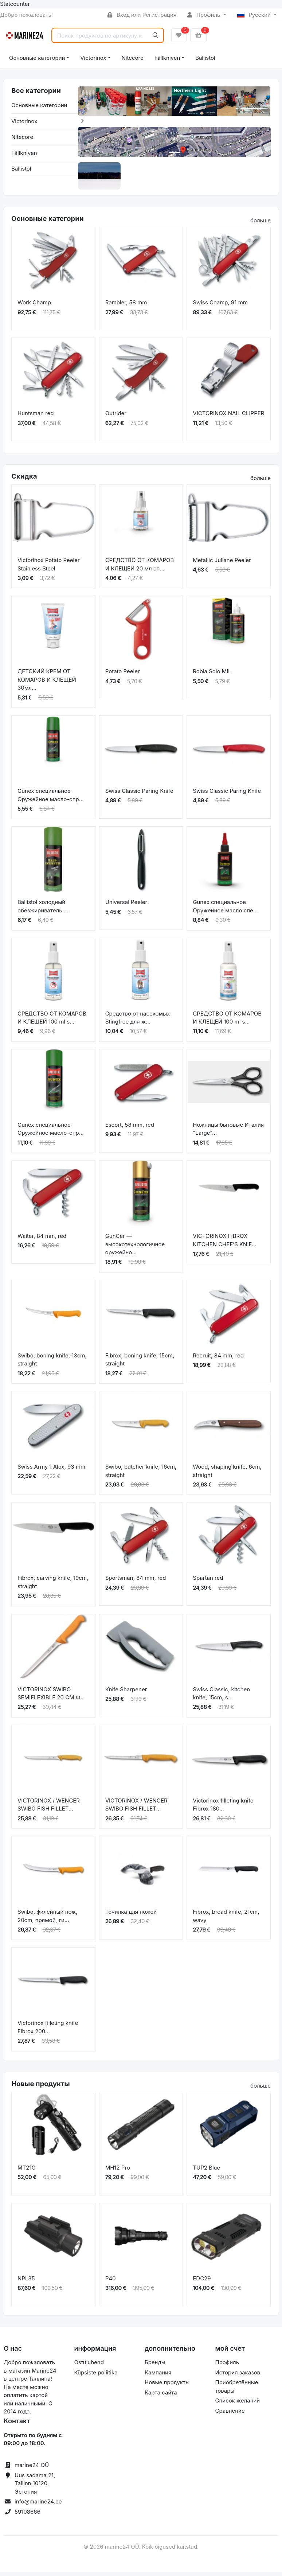 The width and height of the screenshot is (282, 2576). What do you see at coordinates (137, 1021) in the screenshot?
I see `Средство от насекомых Stingfree для ж...` at bounding box center [137, 1021].